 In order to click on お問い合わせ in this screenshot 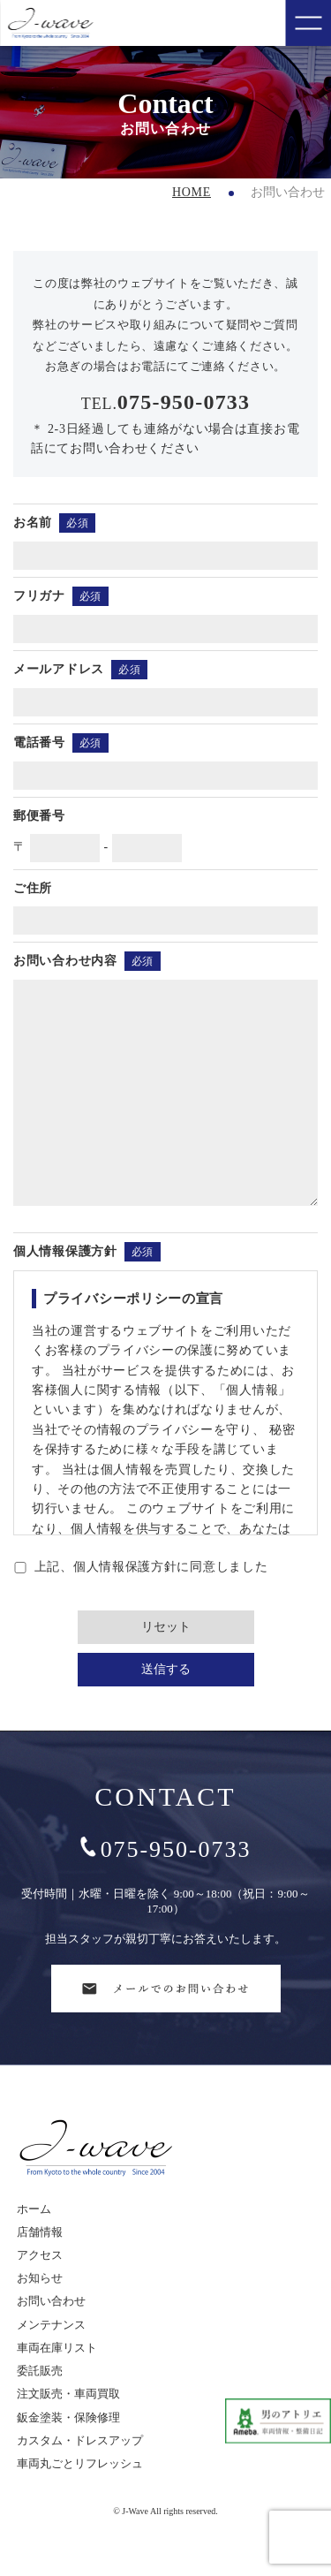, I will do `click(51, 2340)`.